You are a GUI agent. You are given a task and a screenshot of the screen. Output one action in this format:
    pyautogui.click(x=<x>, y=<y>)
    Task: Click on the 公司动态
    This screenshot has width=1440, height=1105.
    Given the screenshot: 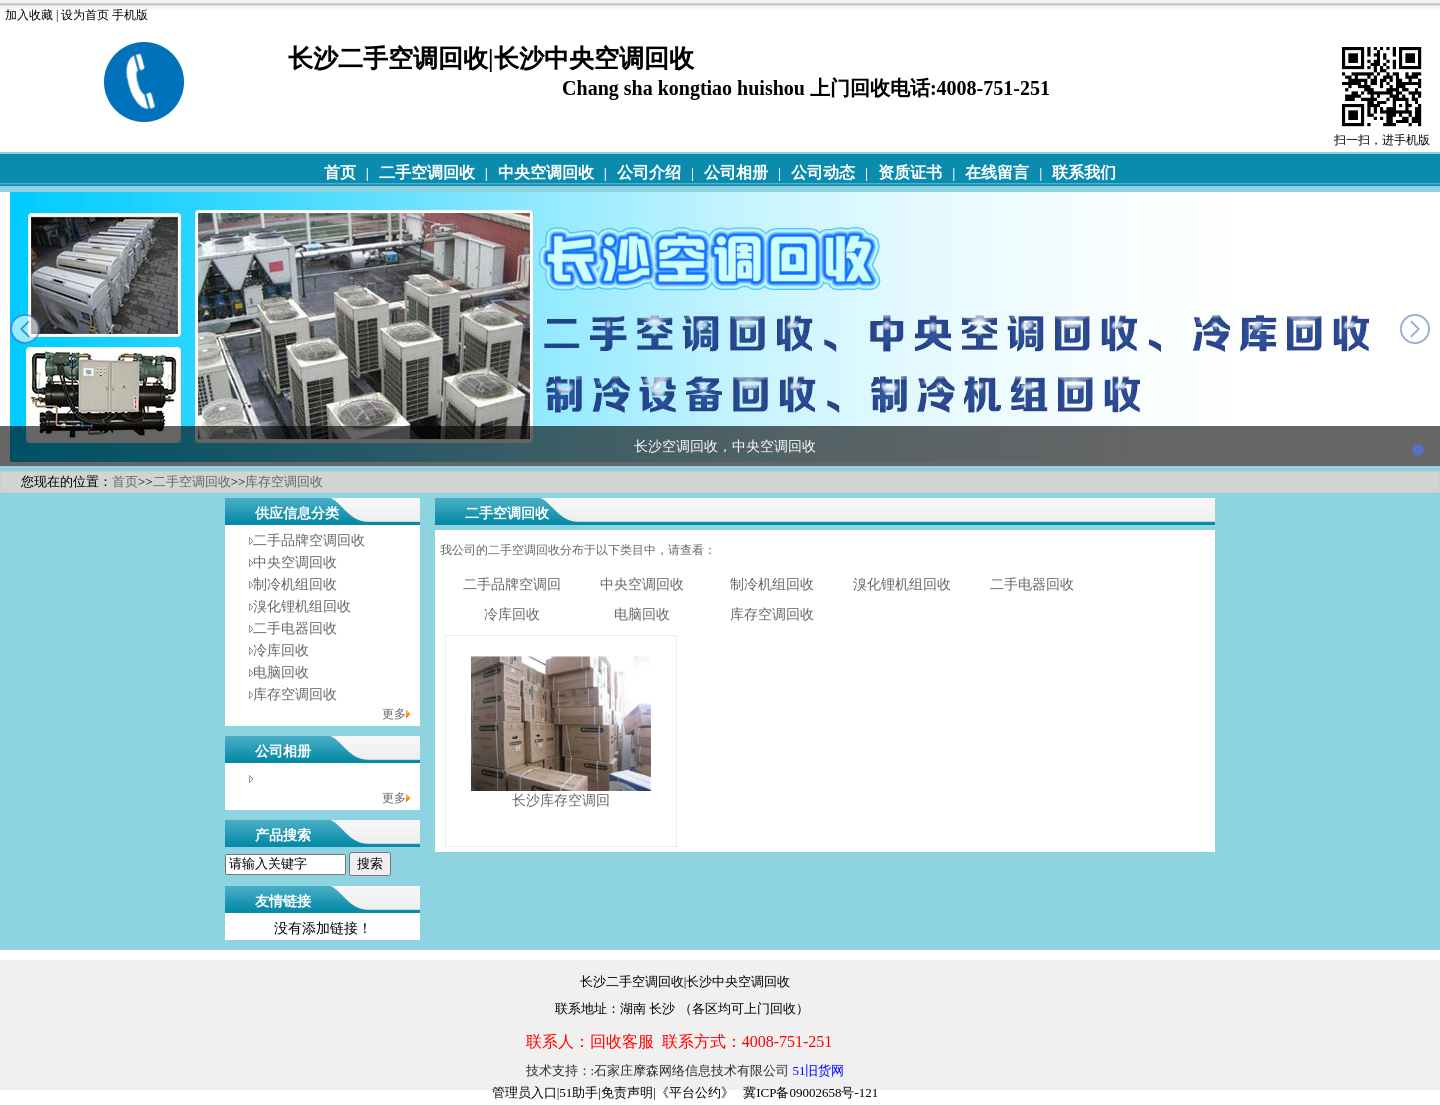 What is the action you would take?
    pyautogui.click(x=823, y=172)
    